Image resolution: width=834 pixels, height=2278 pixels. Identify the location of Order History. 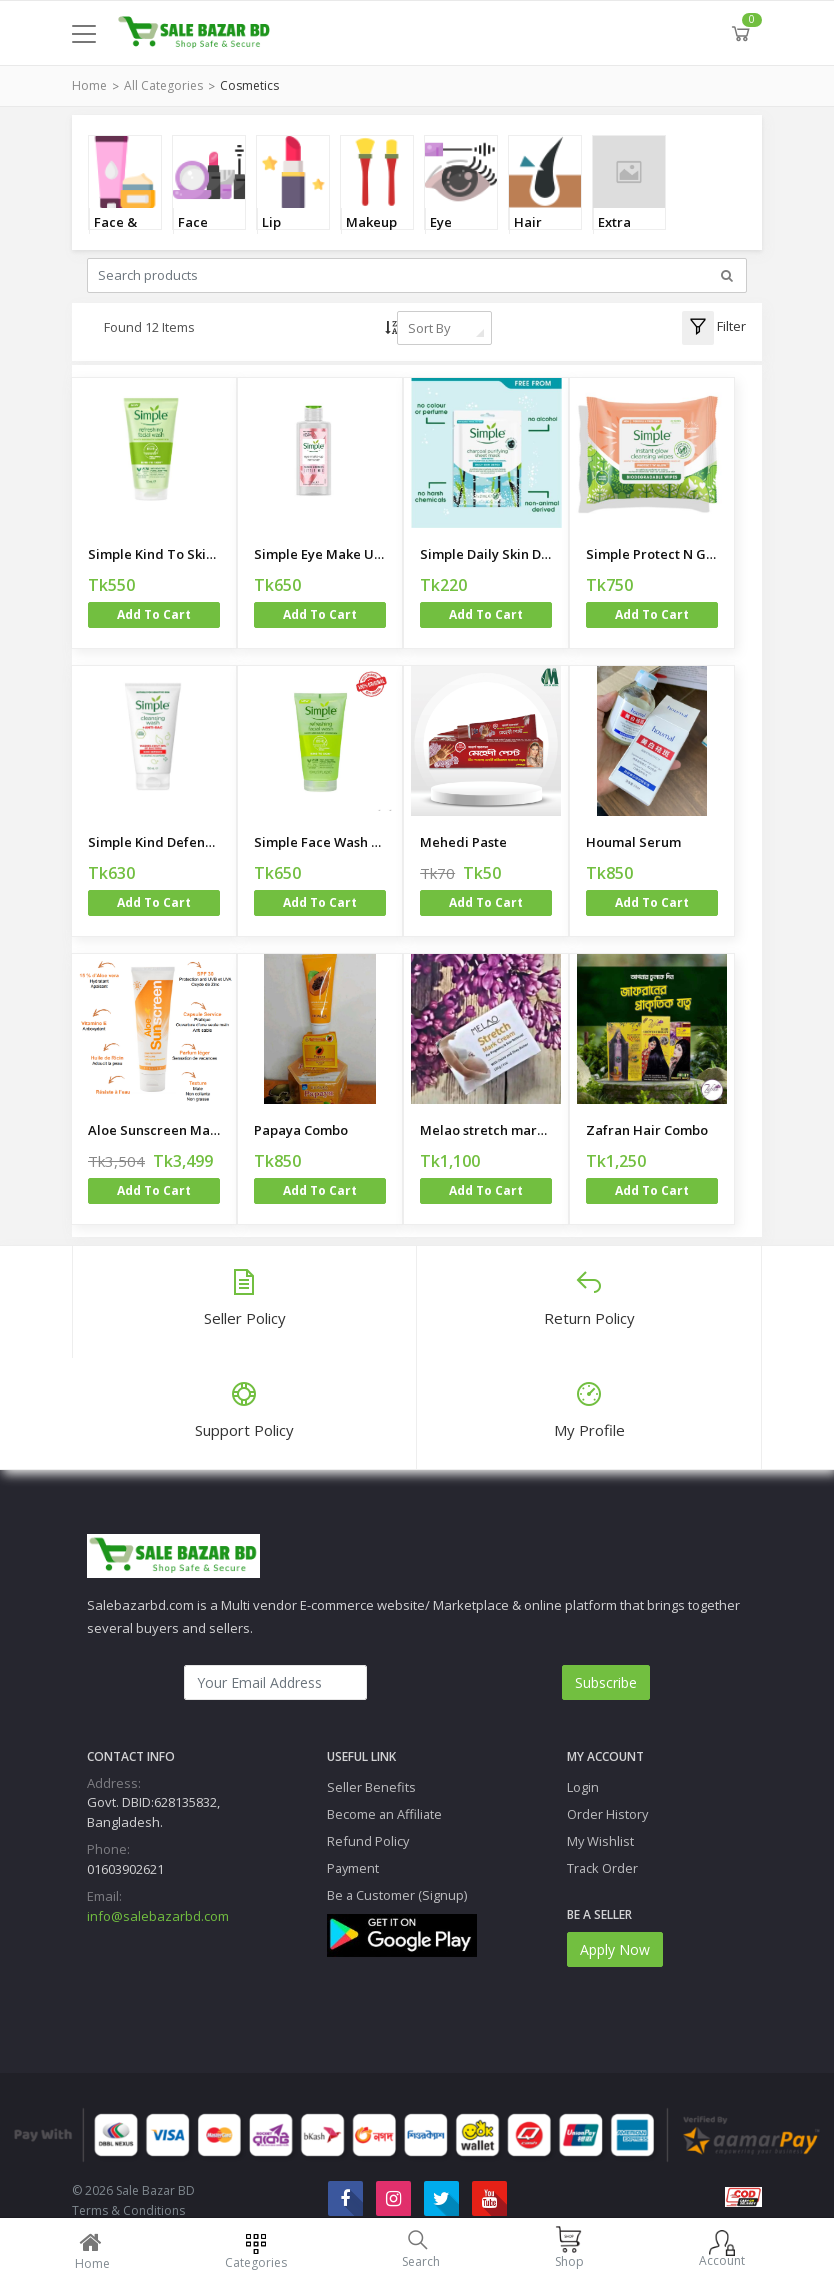
(607, 1814).